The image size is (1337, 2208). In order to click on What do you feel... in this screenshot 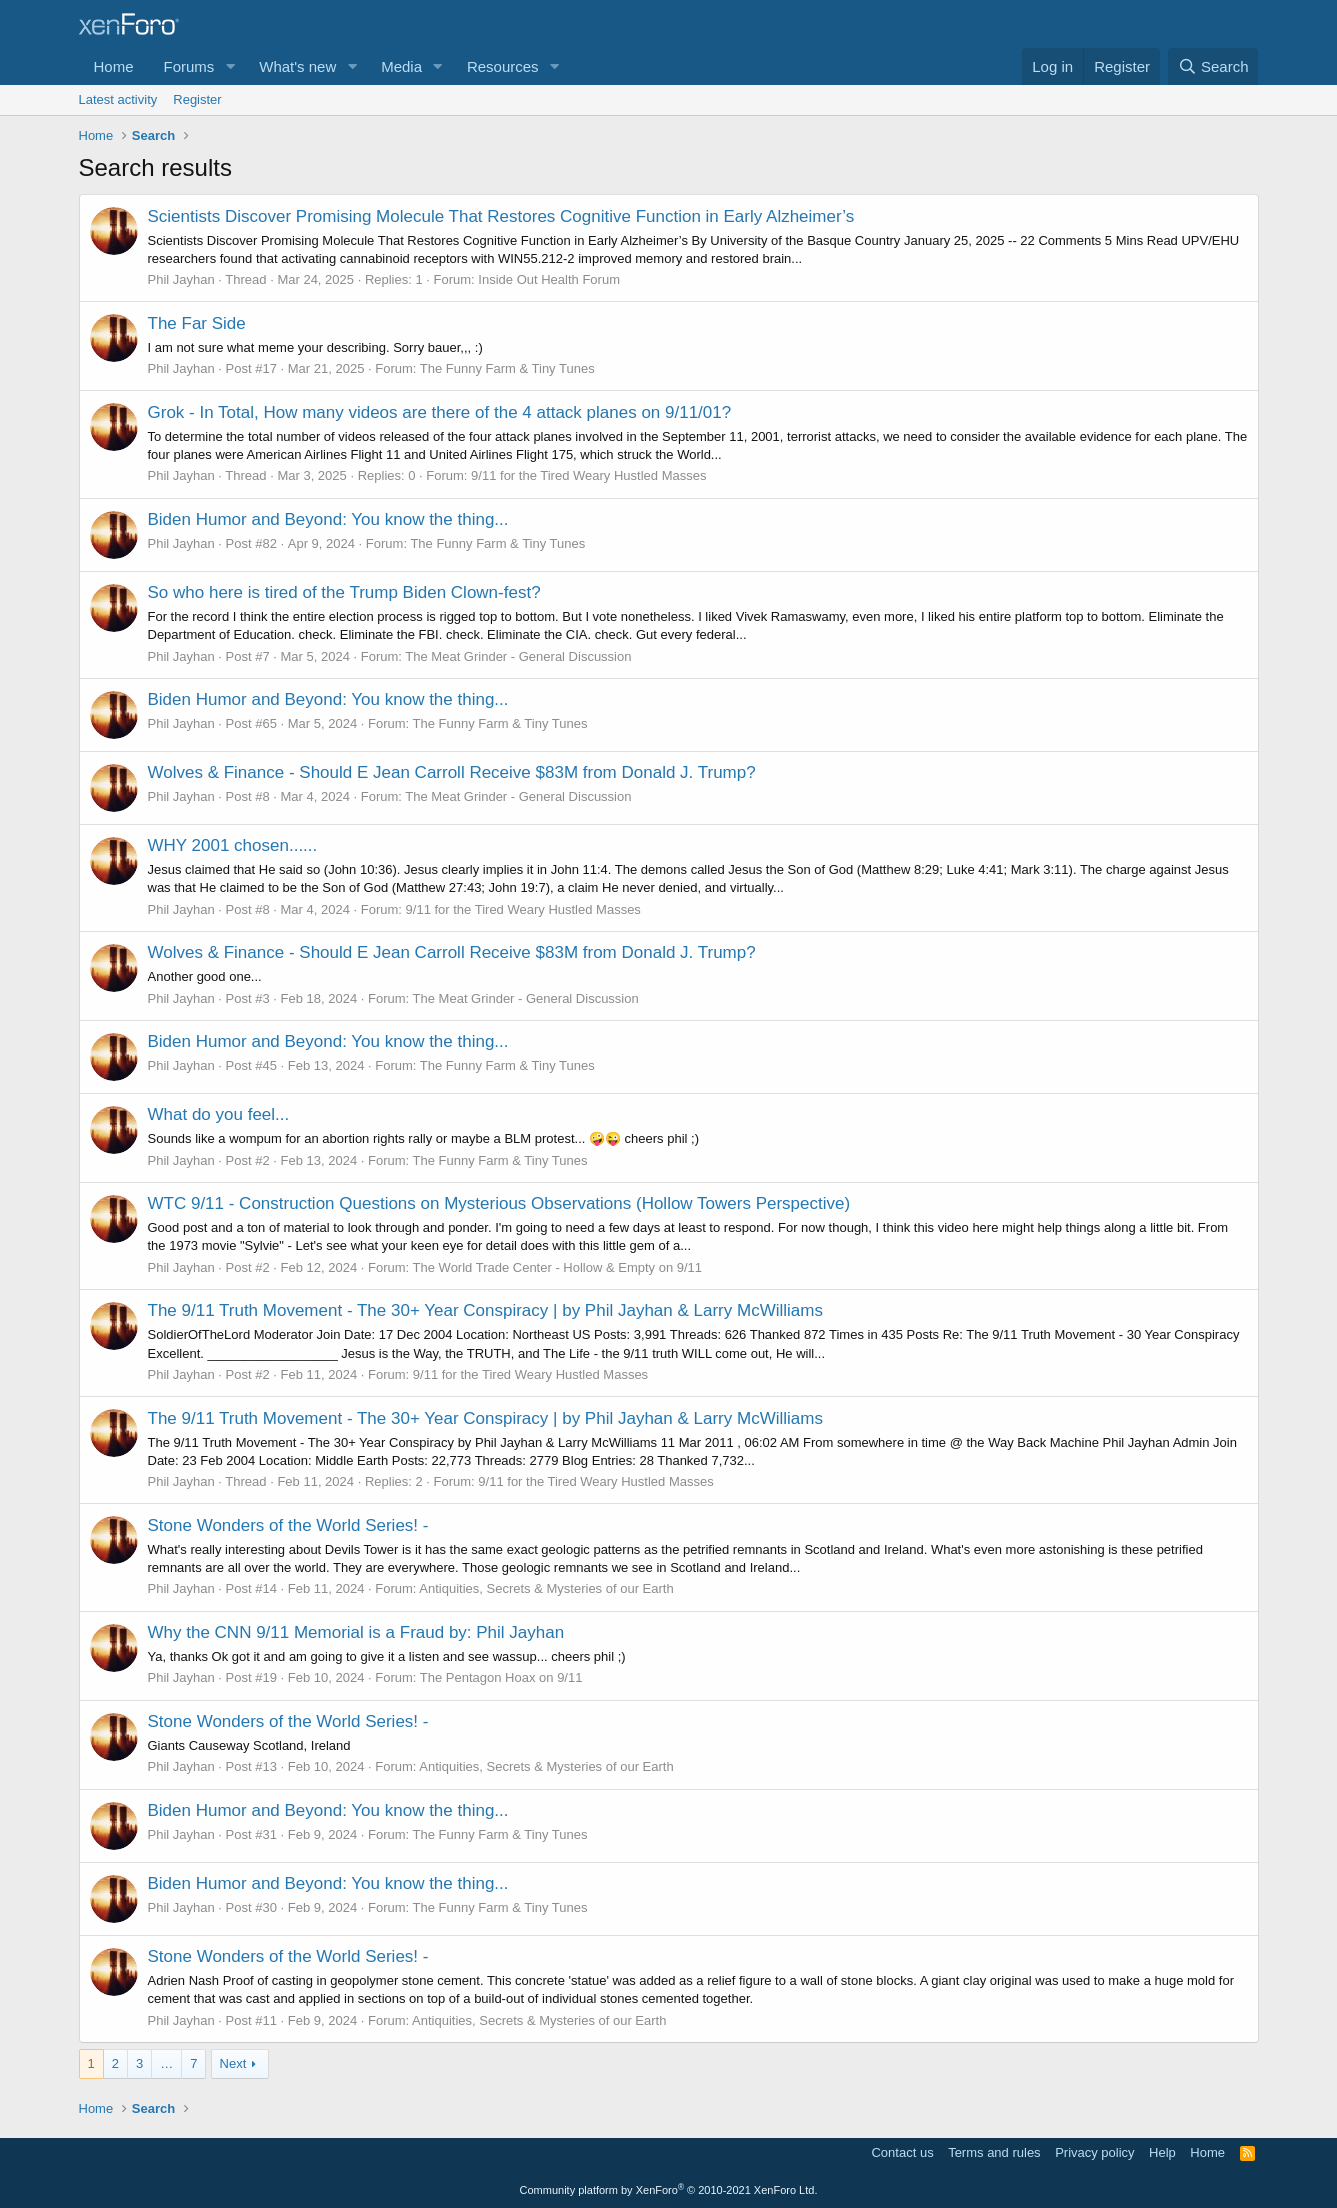, I will do `click(219, 1114)`.